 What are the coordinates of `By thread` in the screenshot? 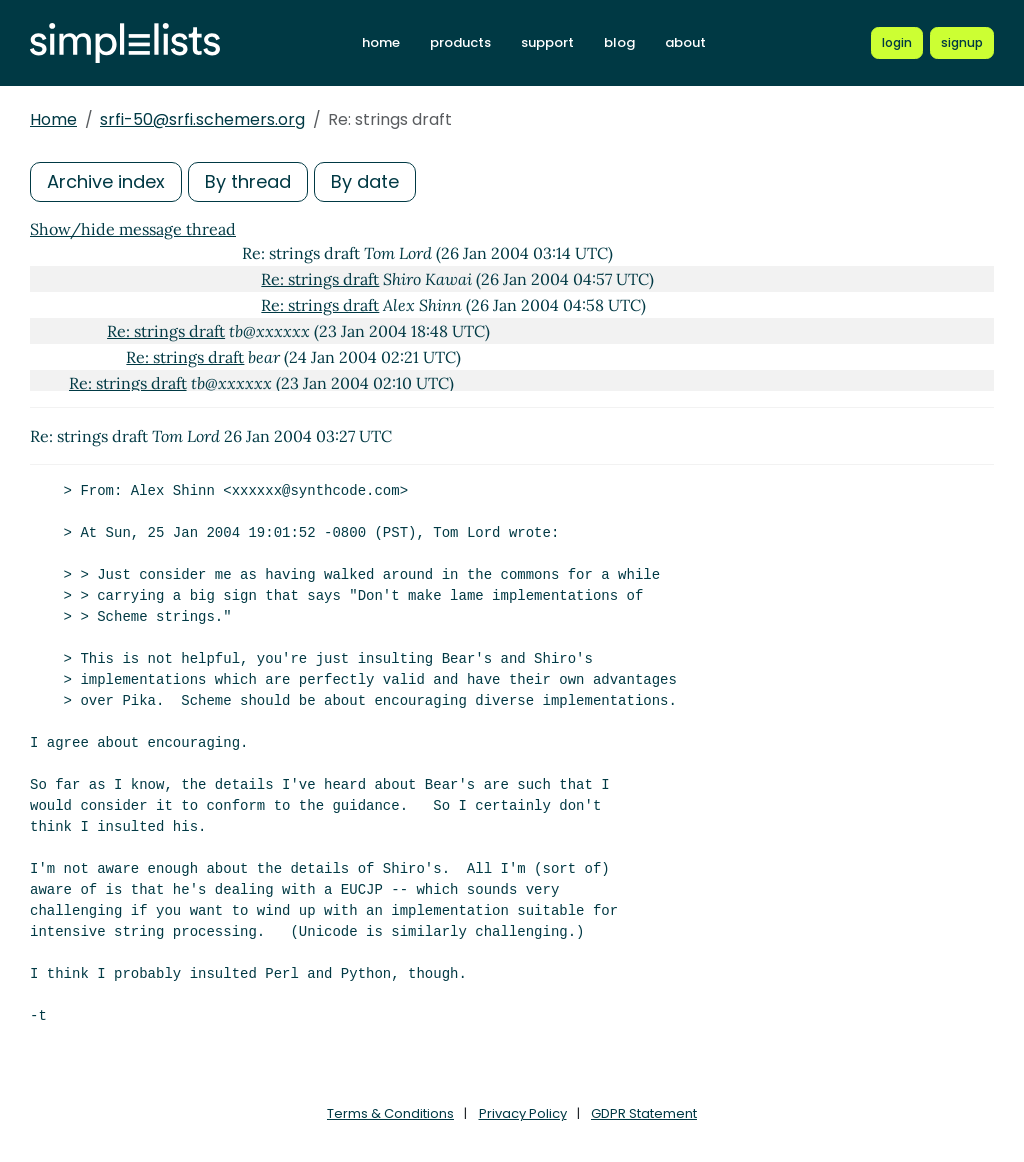 It's located at (248, 181).